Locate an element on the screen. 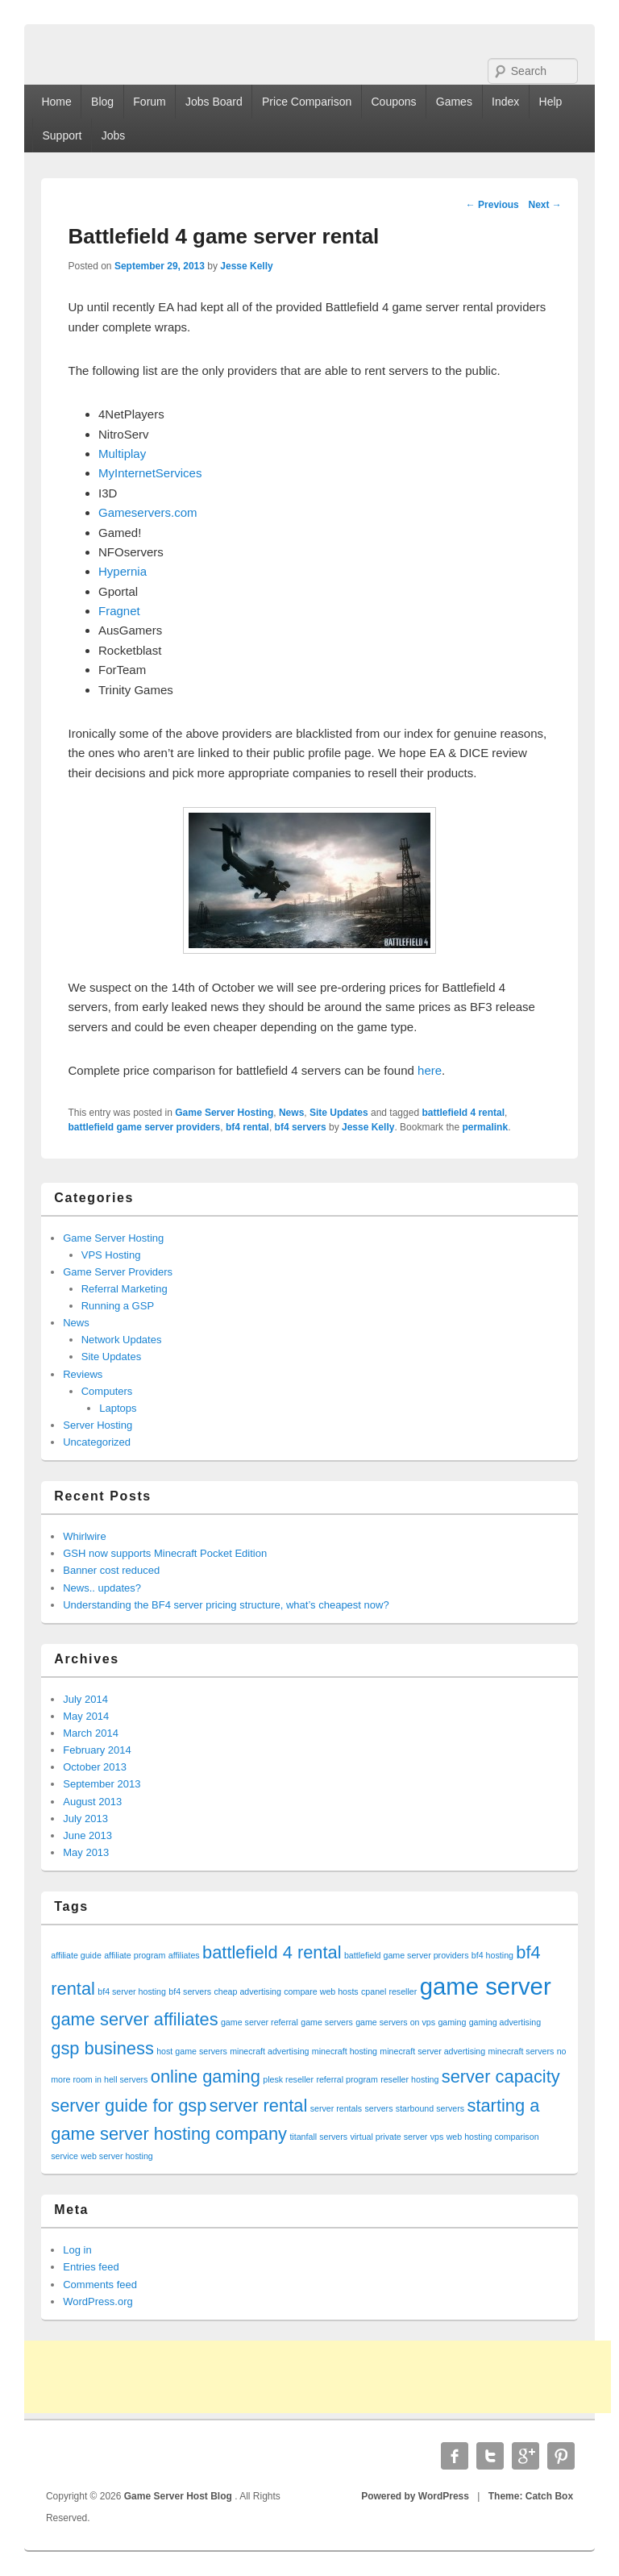  server capacity [server capacity (2 items)] is located at coordinates (501, 2076).